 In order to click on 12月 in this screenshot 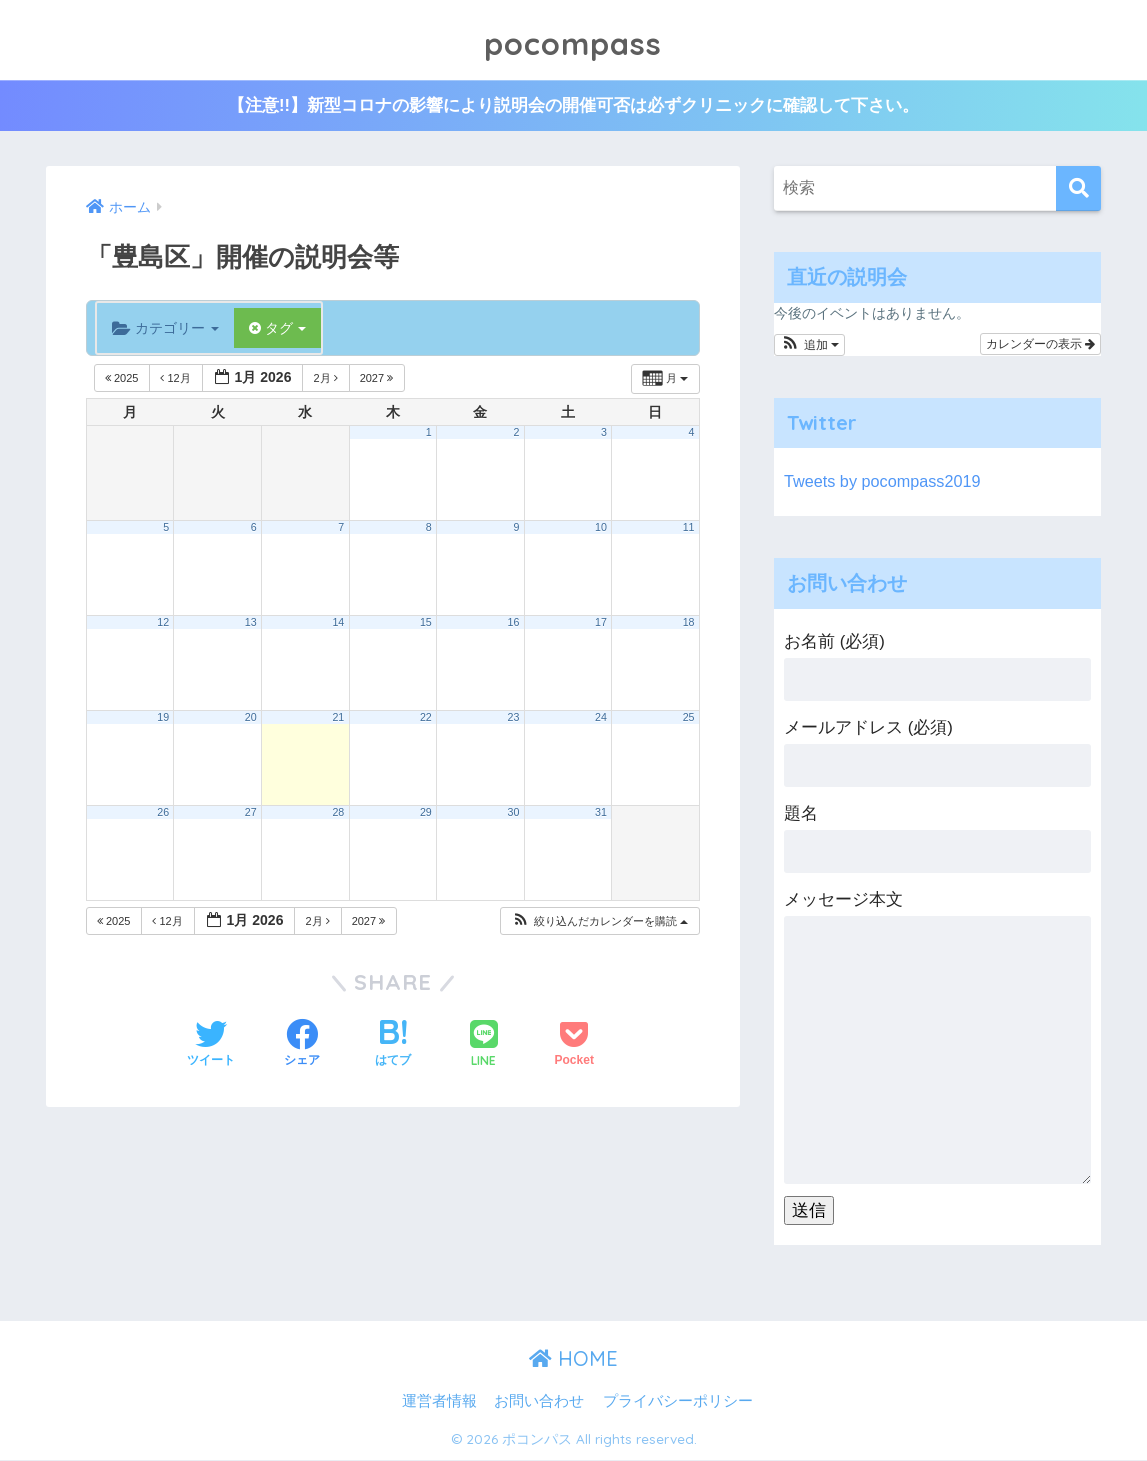, I will do `click(176, 379)`.